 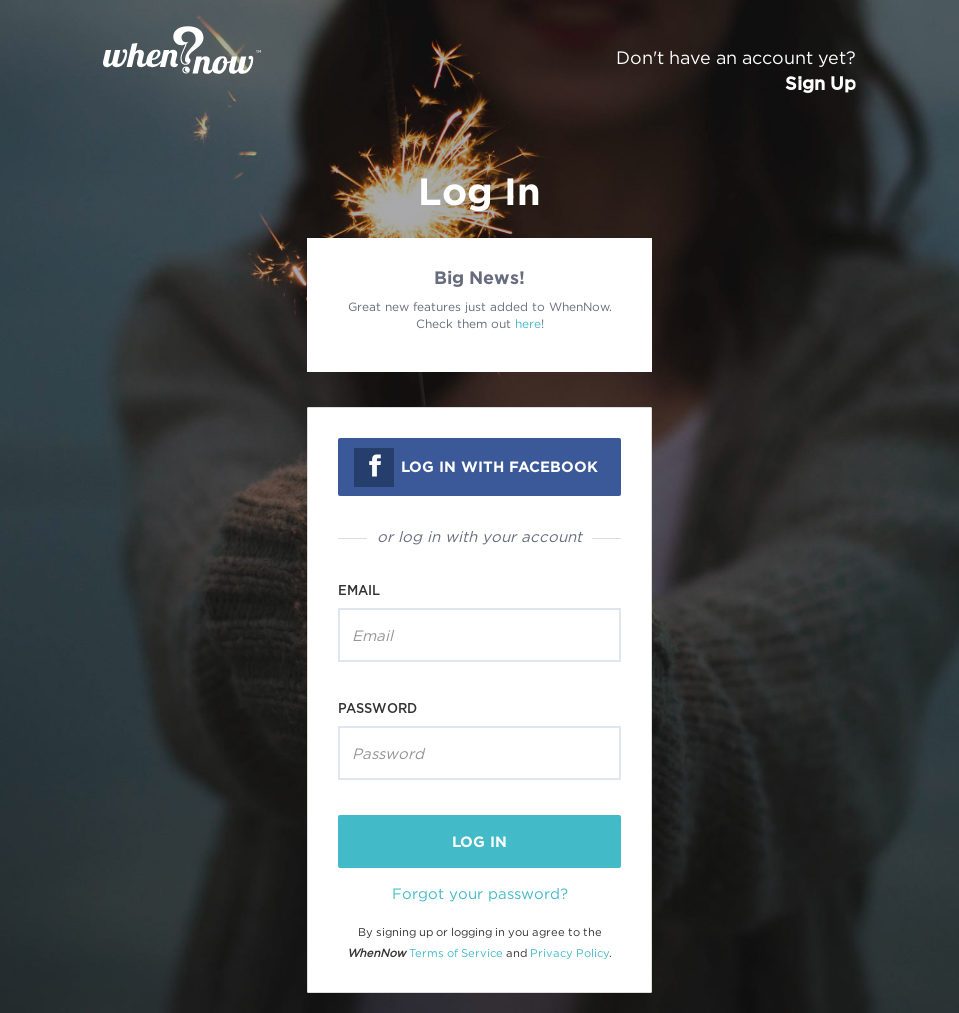 What do you see at coordinates (569, 953) in the screenshot?
I see `Privacy Policy` at bounding box center [569, 953].